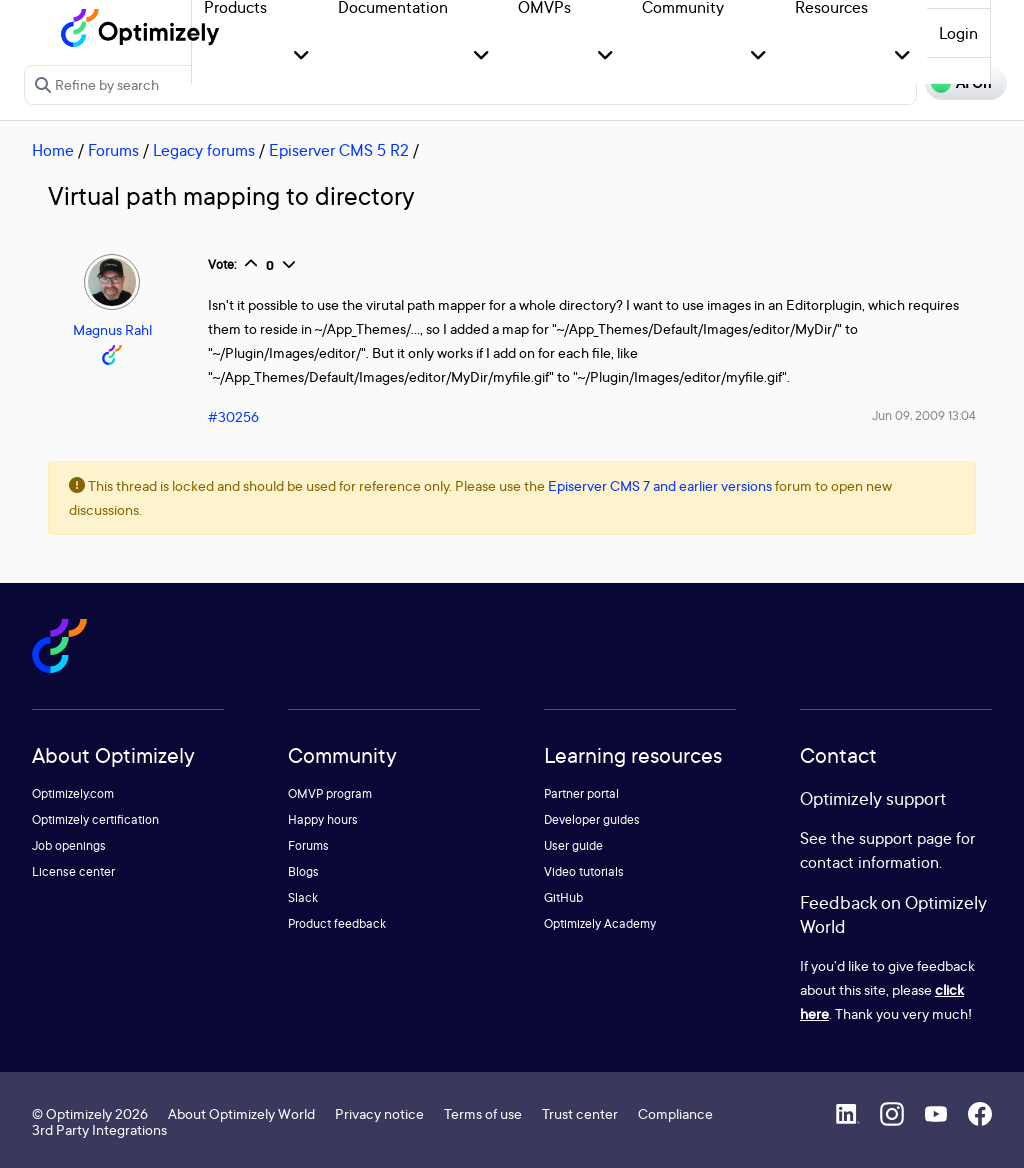  Describe the element at coordinates (301, 56) in the screenshot. I see `[button]` at that location.